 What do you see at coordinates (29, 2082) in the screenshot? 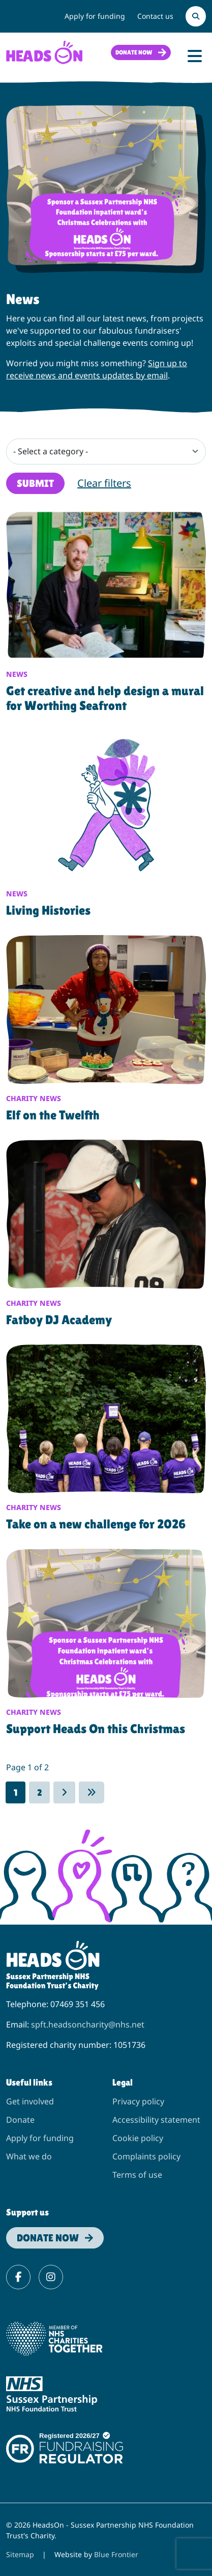
I see `Useful links` at bounding box center [29, 2082].